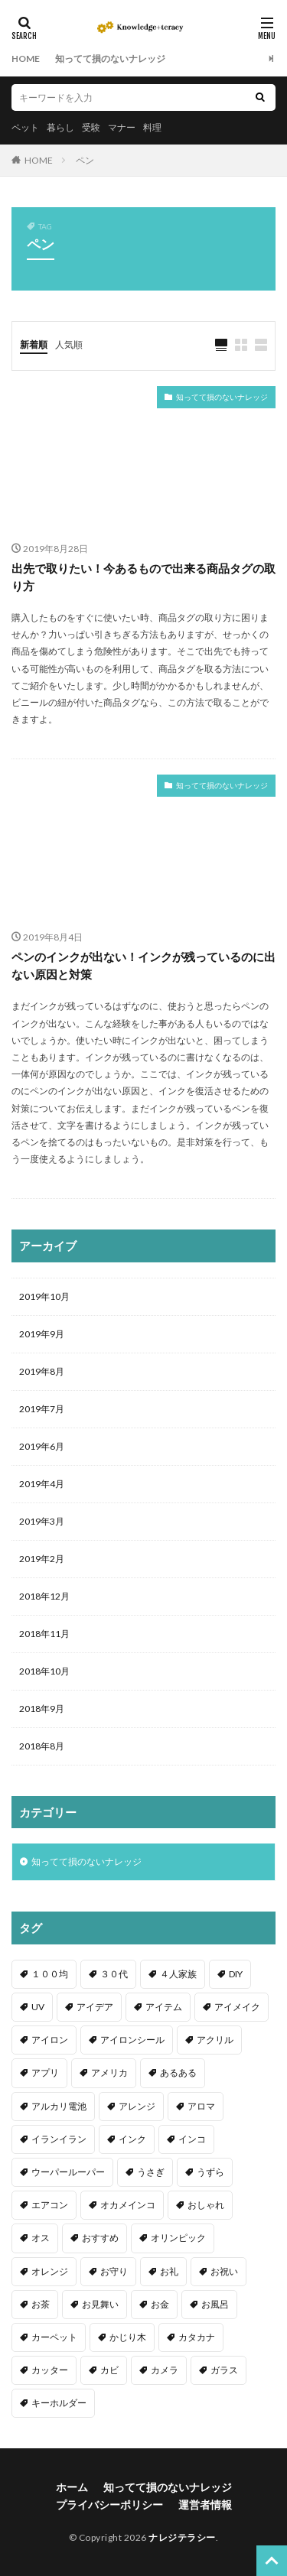  Describe the element at coordinates (37, 2006) in the screenshot. I see `UV [UV (1個の項目)]` at that location.